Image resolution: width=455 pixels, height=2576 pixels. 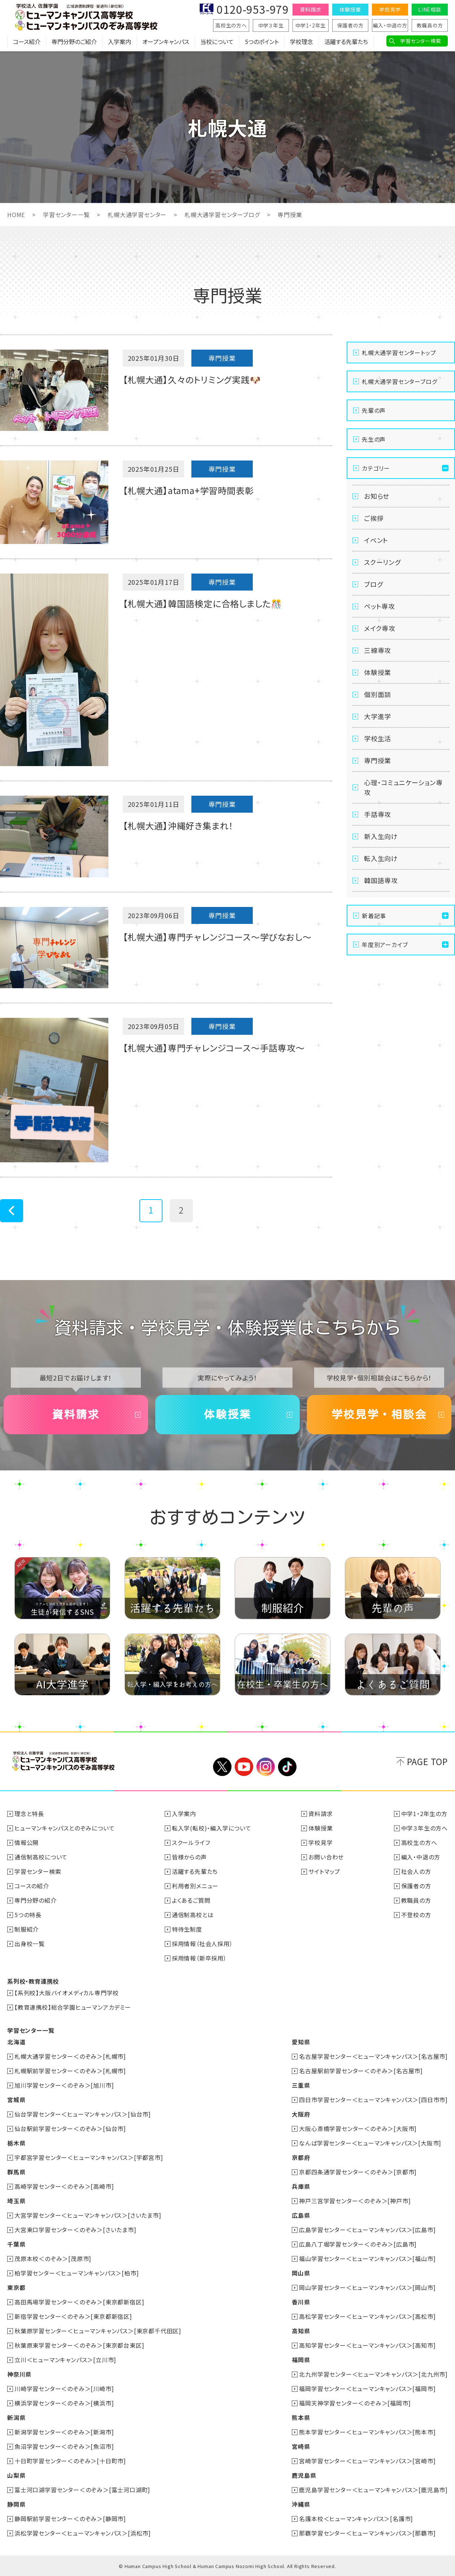 I want to click on 札幌大通学習センターブログ, so click(x=222, y=214).